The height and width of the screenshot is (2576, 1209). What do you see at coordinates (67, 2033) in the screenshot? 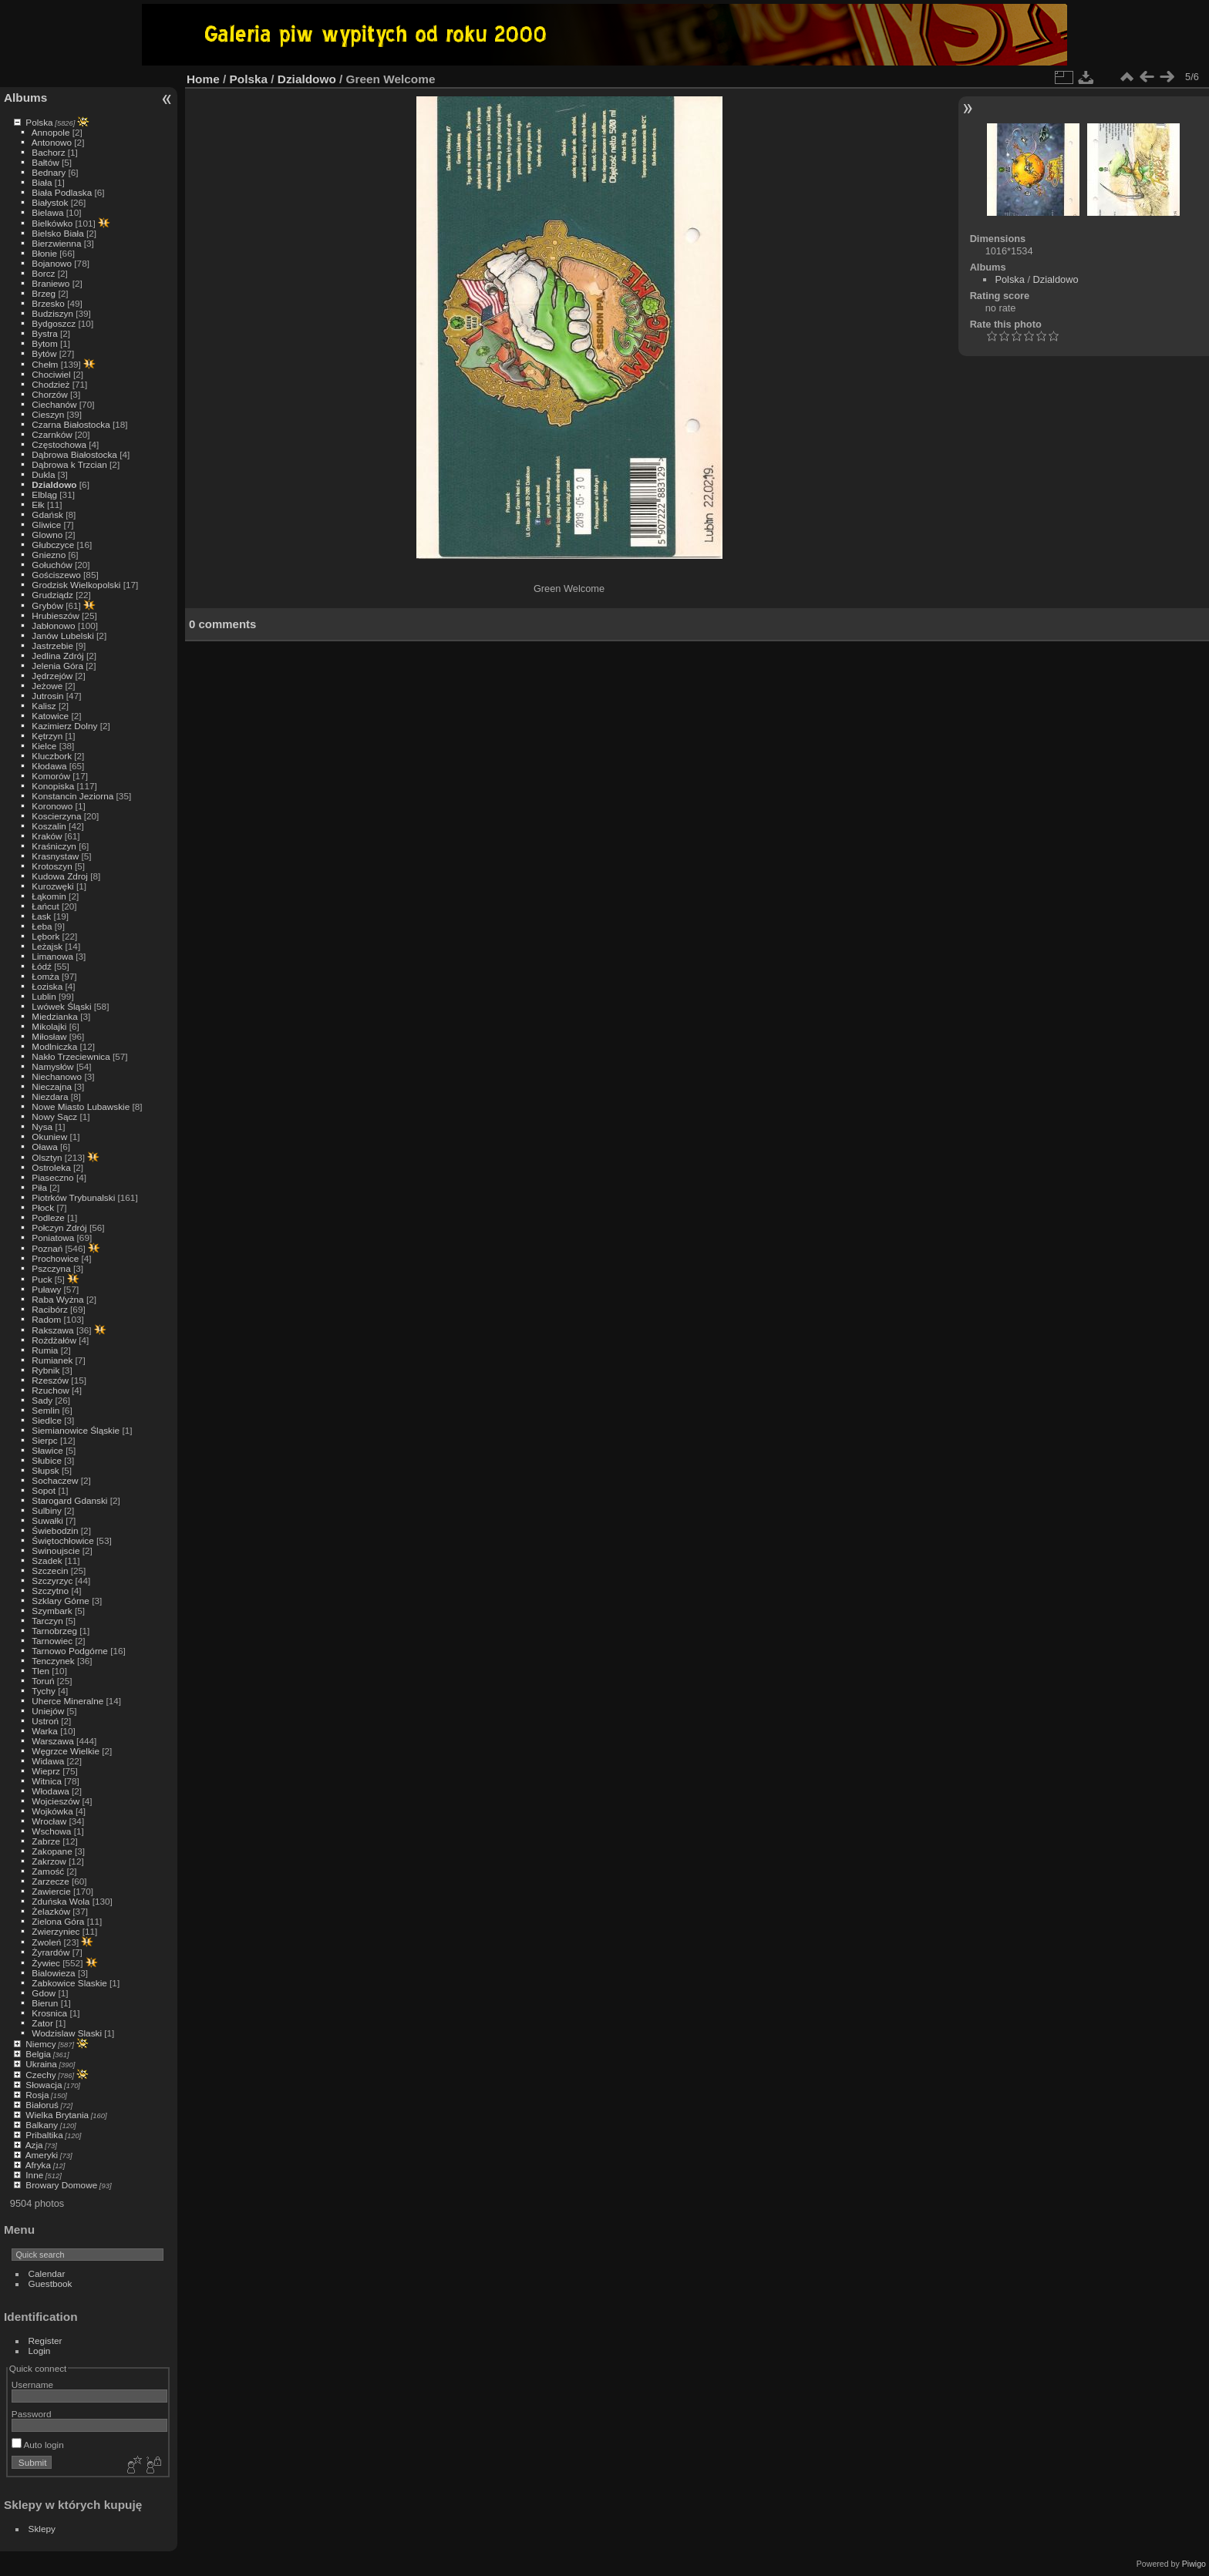
I see `Wodzislaw Slaski` at bounding box center [67, 2033].